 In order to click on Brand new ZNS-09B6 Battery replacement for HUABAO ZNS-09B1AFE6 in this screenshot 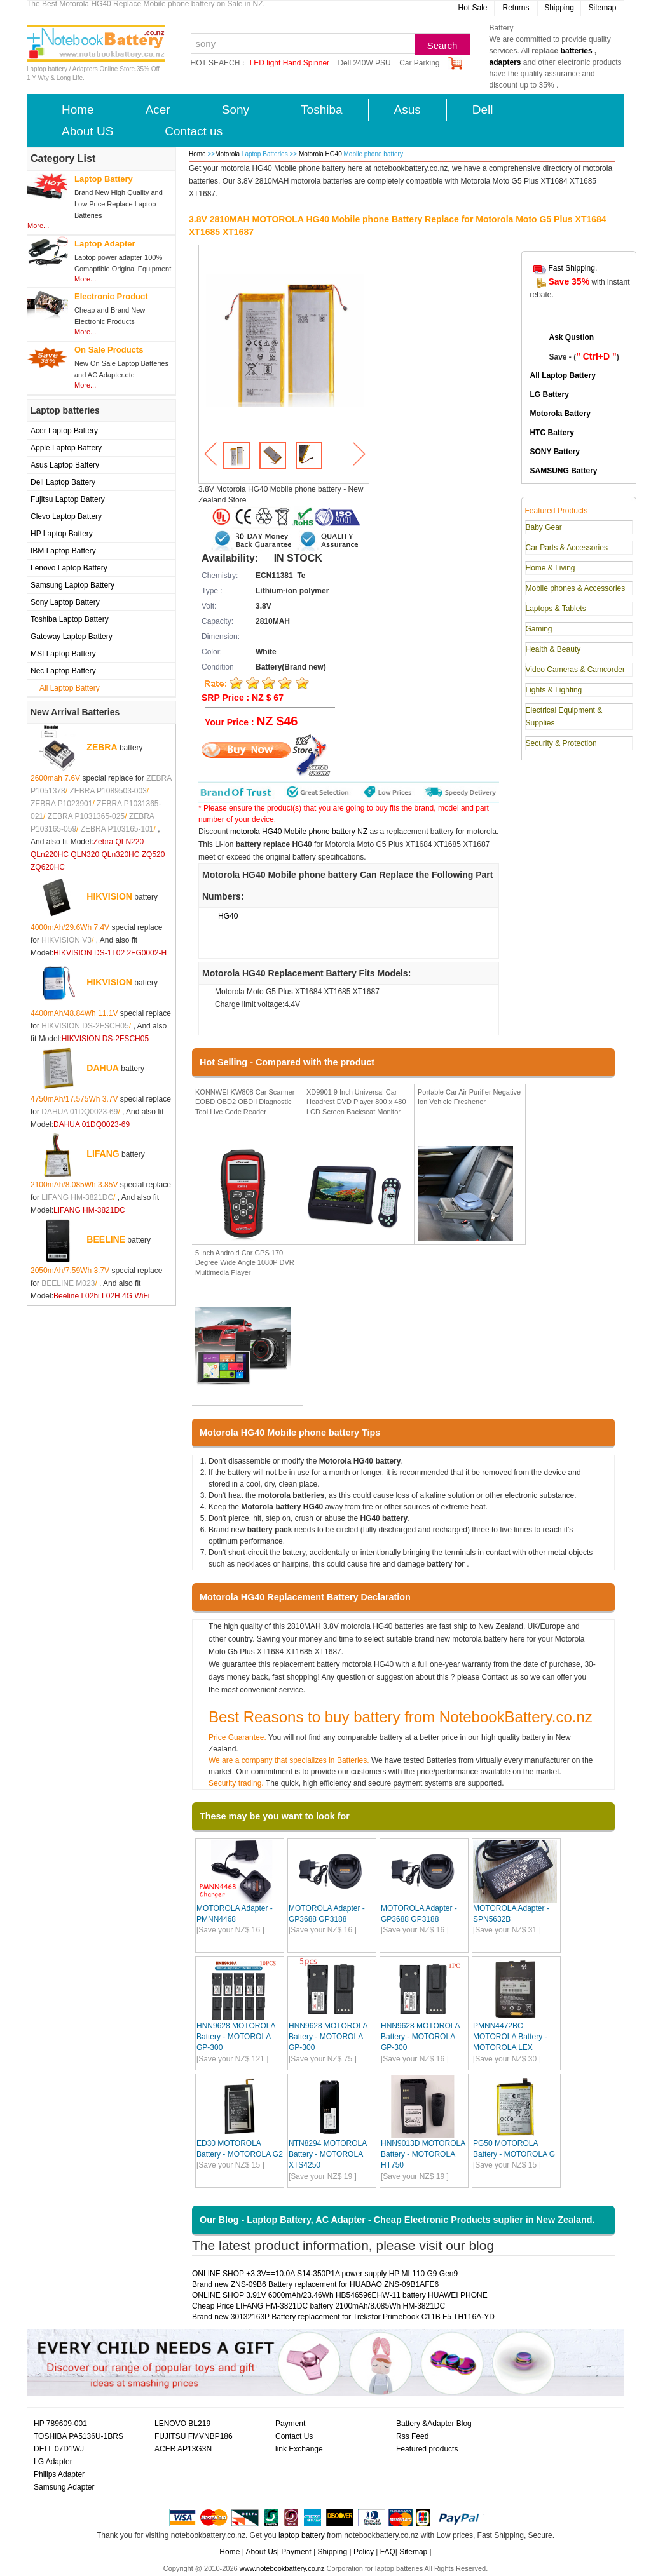, I will do `click(315, 2284)`.